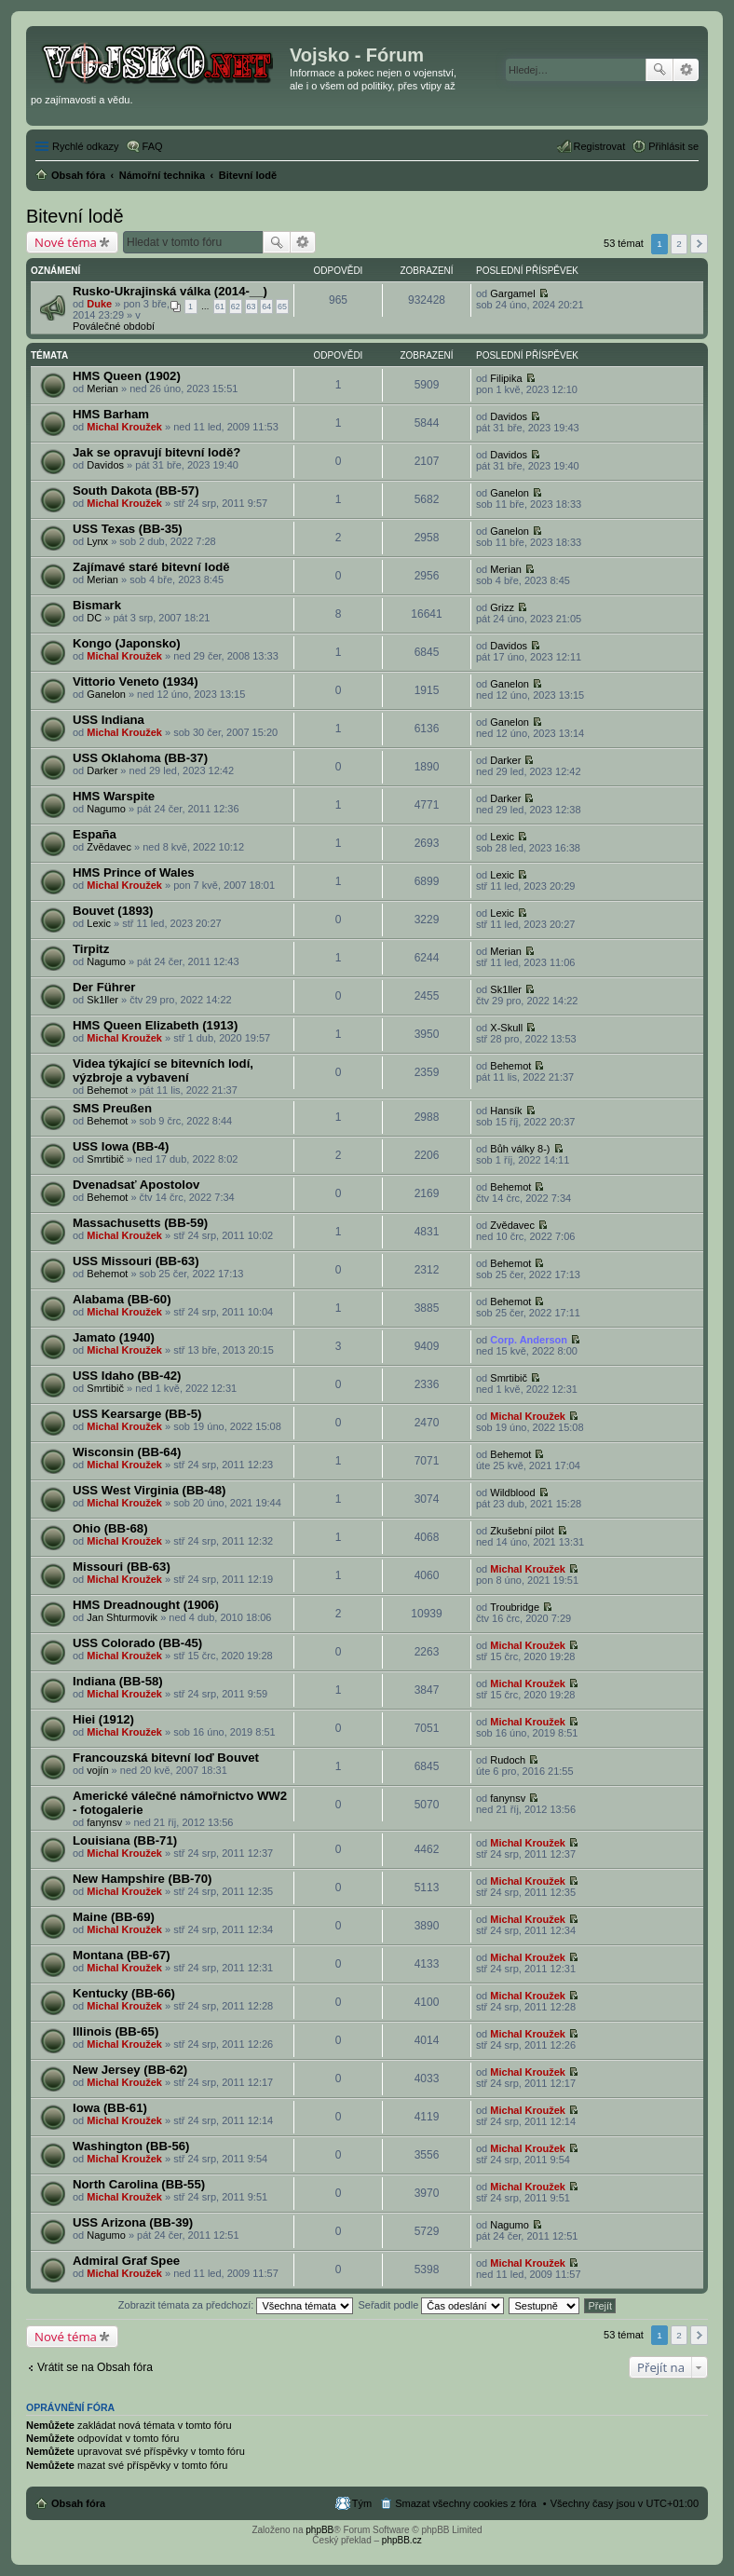 Image resolution: width=734 pixels, height=2576 pixels. I want to click on Missouri (BB-63), so click(121, 1567).